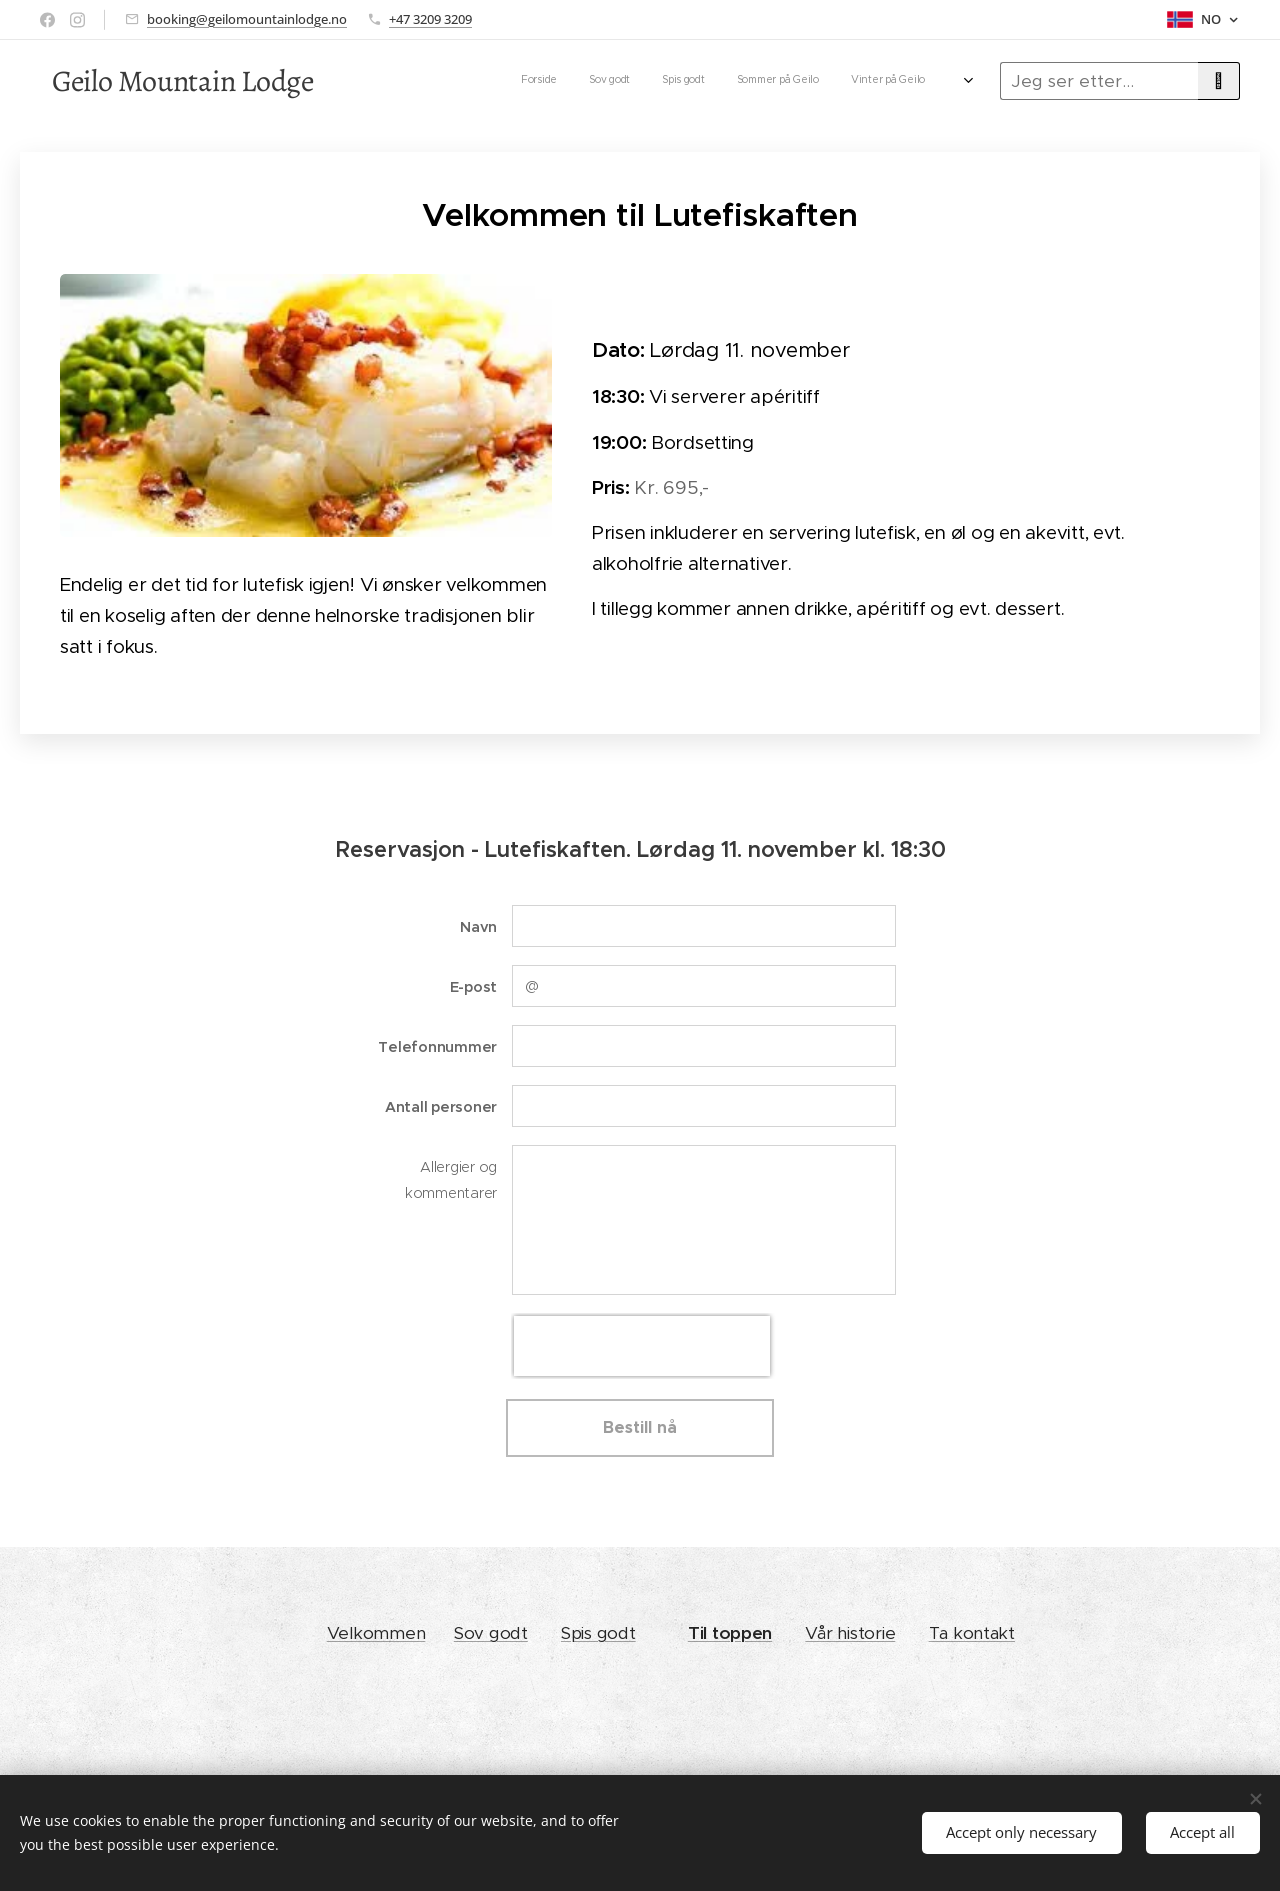  Describe the element at coordinates (247, 19) in the screenshot. I see `booking@geilomountainlodge.no` at that location.